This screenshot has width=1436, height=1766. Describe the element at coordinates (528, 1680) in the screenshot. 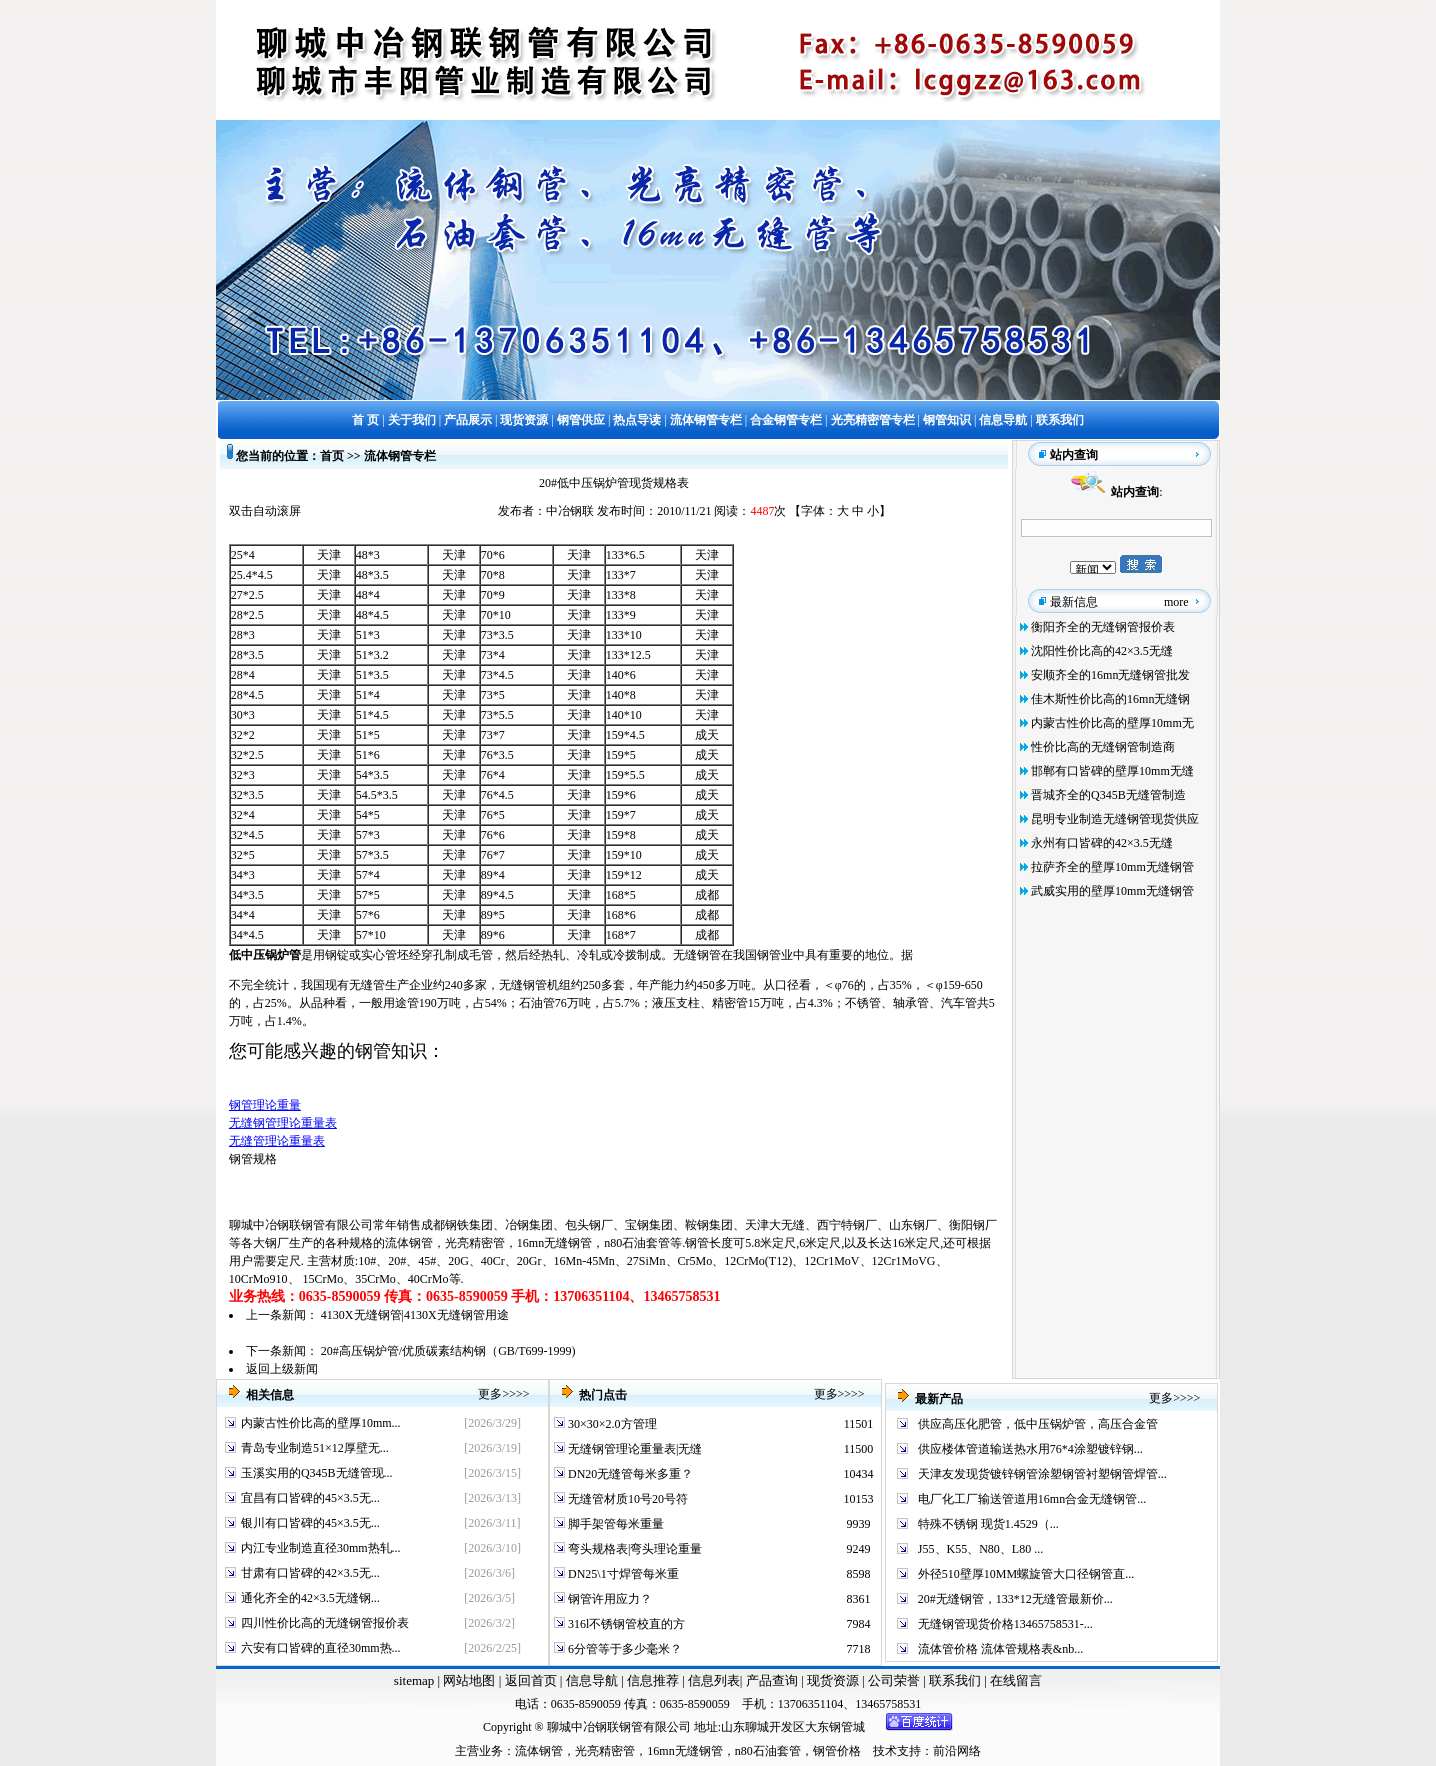

I see `返回首页` at that location.